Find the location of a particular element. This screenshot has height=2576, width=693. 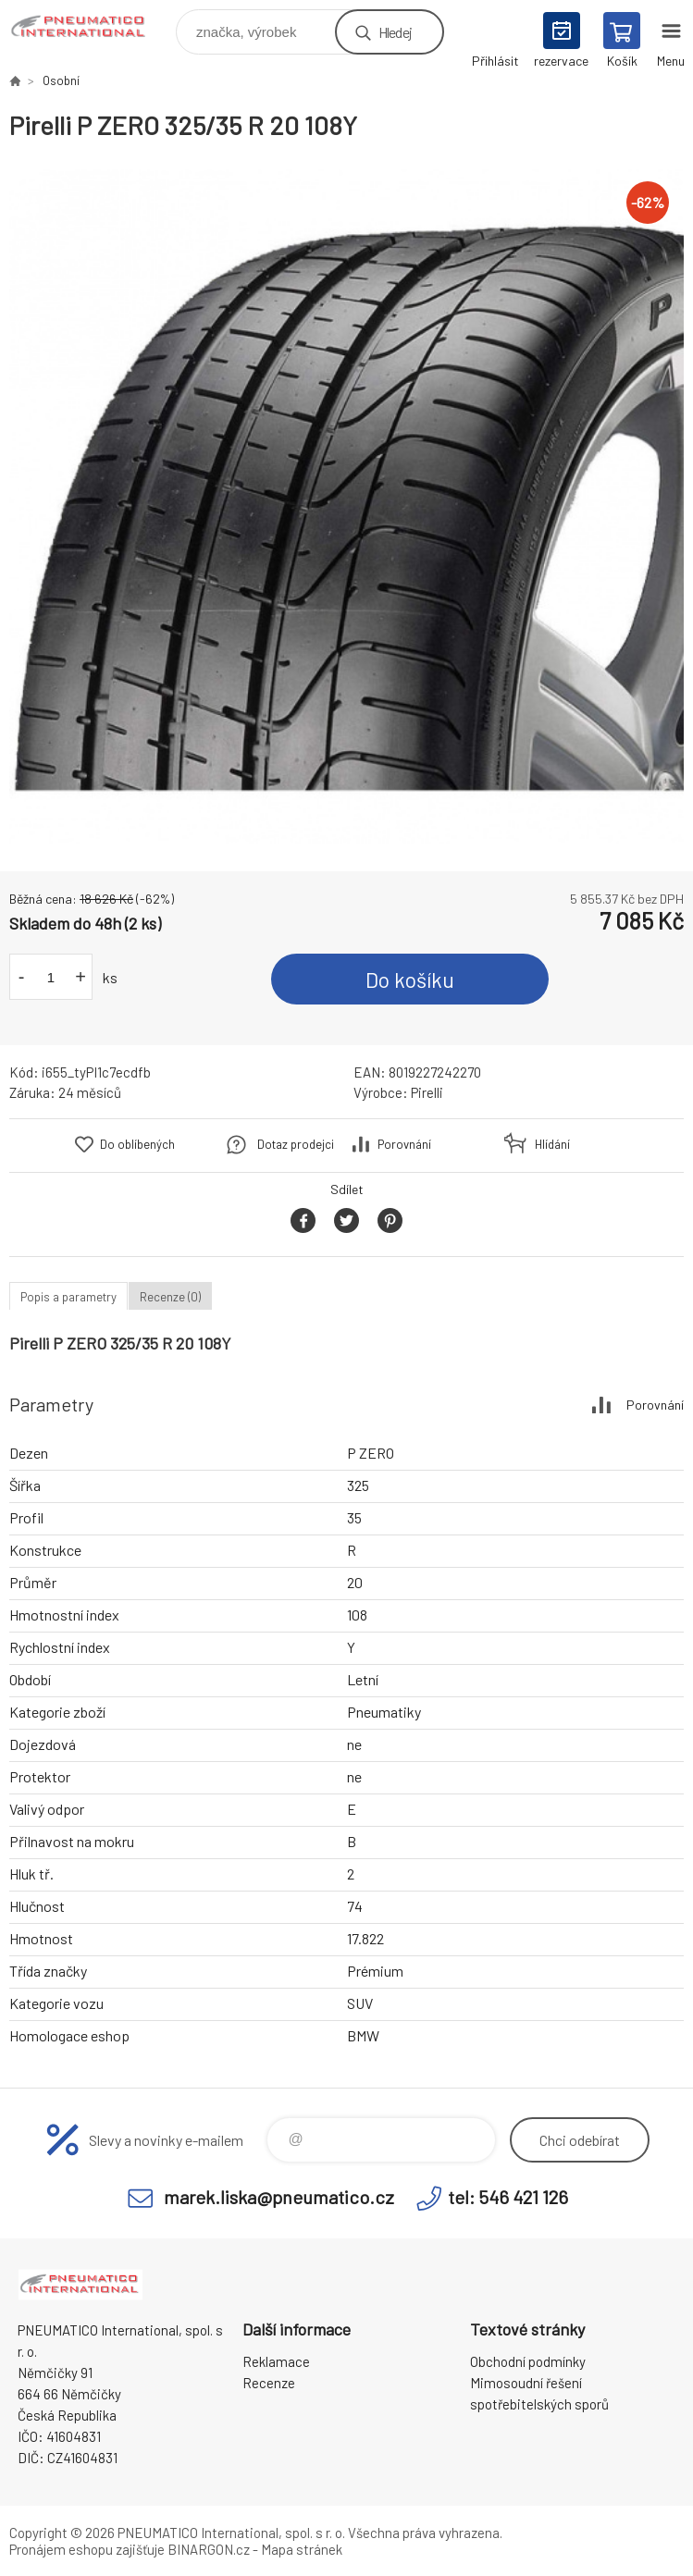

marek.liska@pneumatico.cz is located at coordinates (279, 2197).